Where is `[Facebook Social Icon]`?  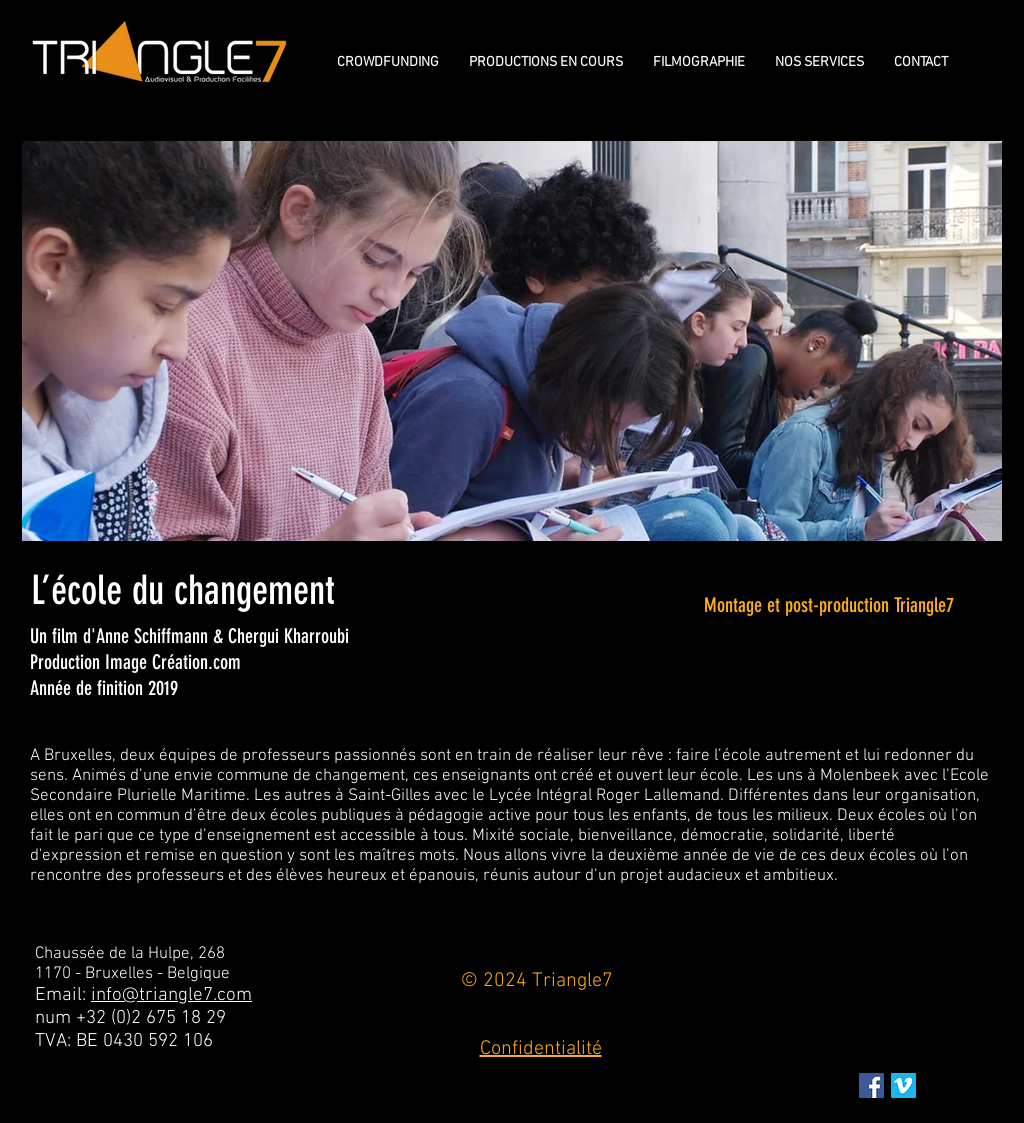 [Facebook Social Icon] is located at coordinates (871, 1085).